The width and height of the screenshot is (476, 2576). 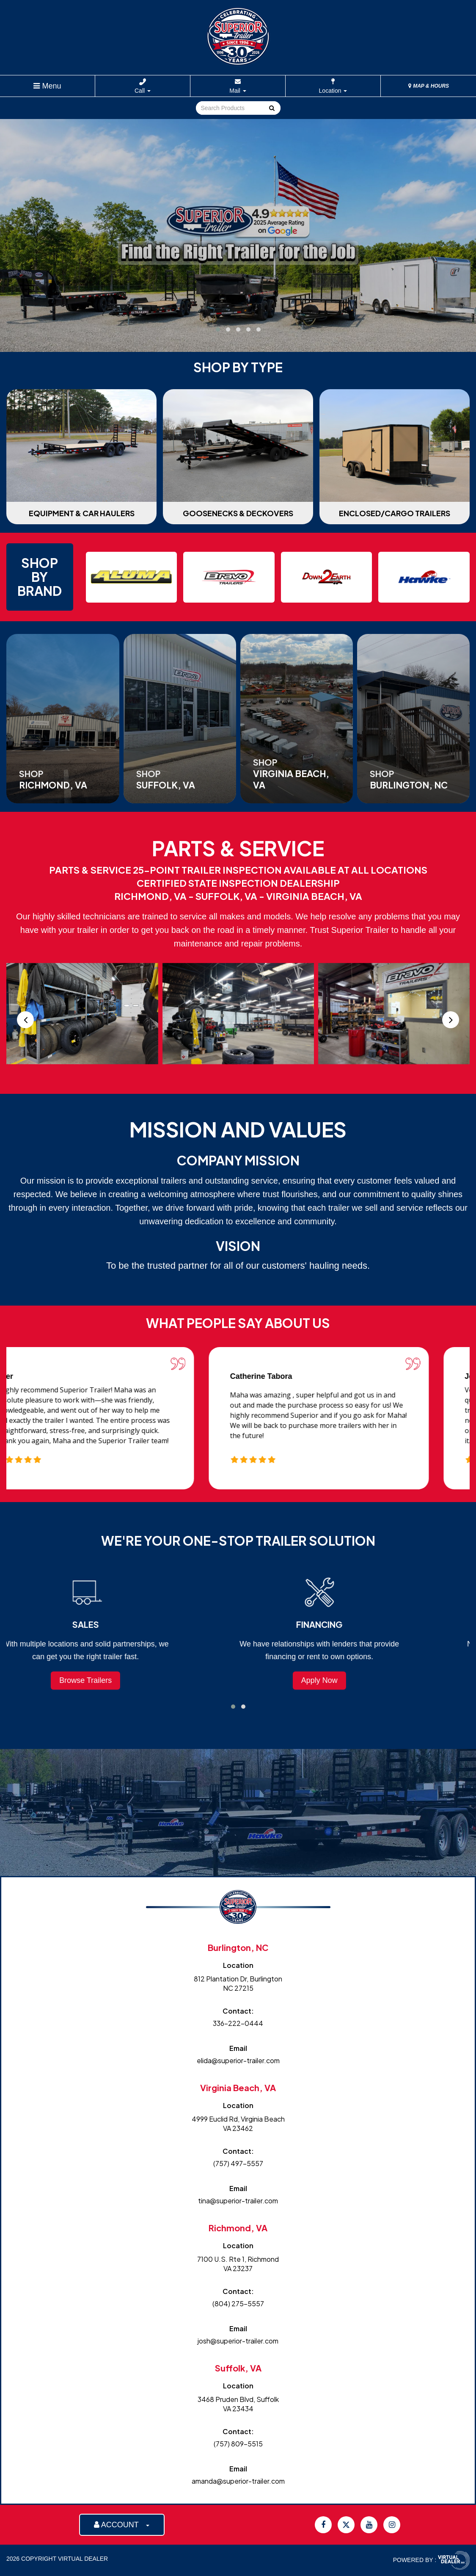 I want to click on Location, so click(x=333, y=90).